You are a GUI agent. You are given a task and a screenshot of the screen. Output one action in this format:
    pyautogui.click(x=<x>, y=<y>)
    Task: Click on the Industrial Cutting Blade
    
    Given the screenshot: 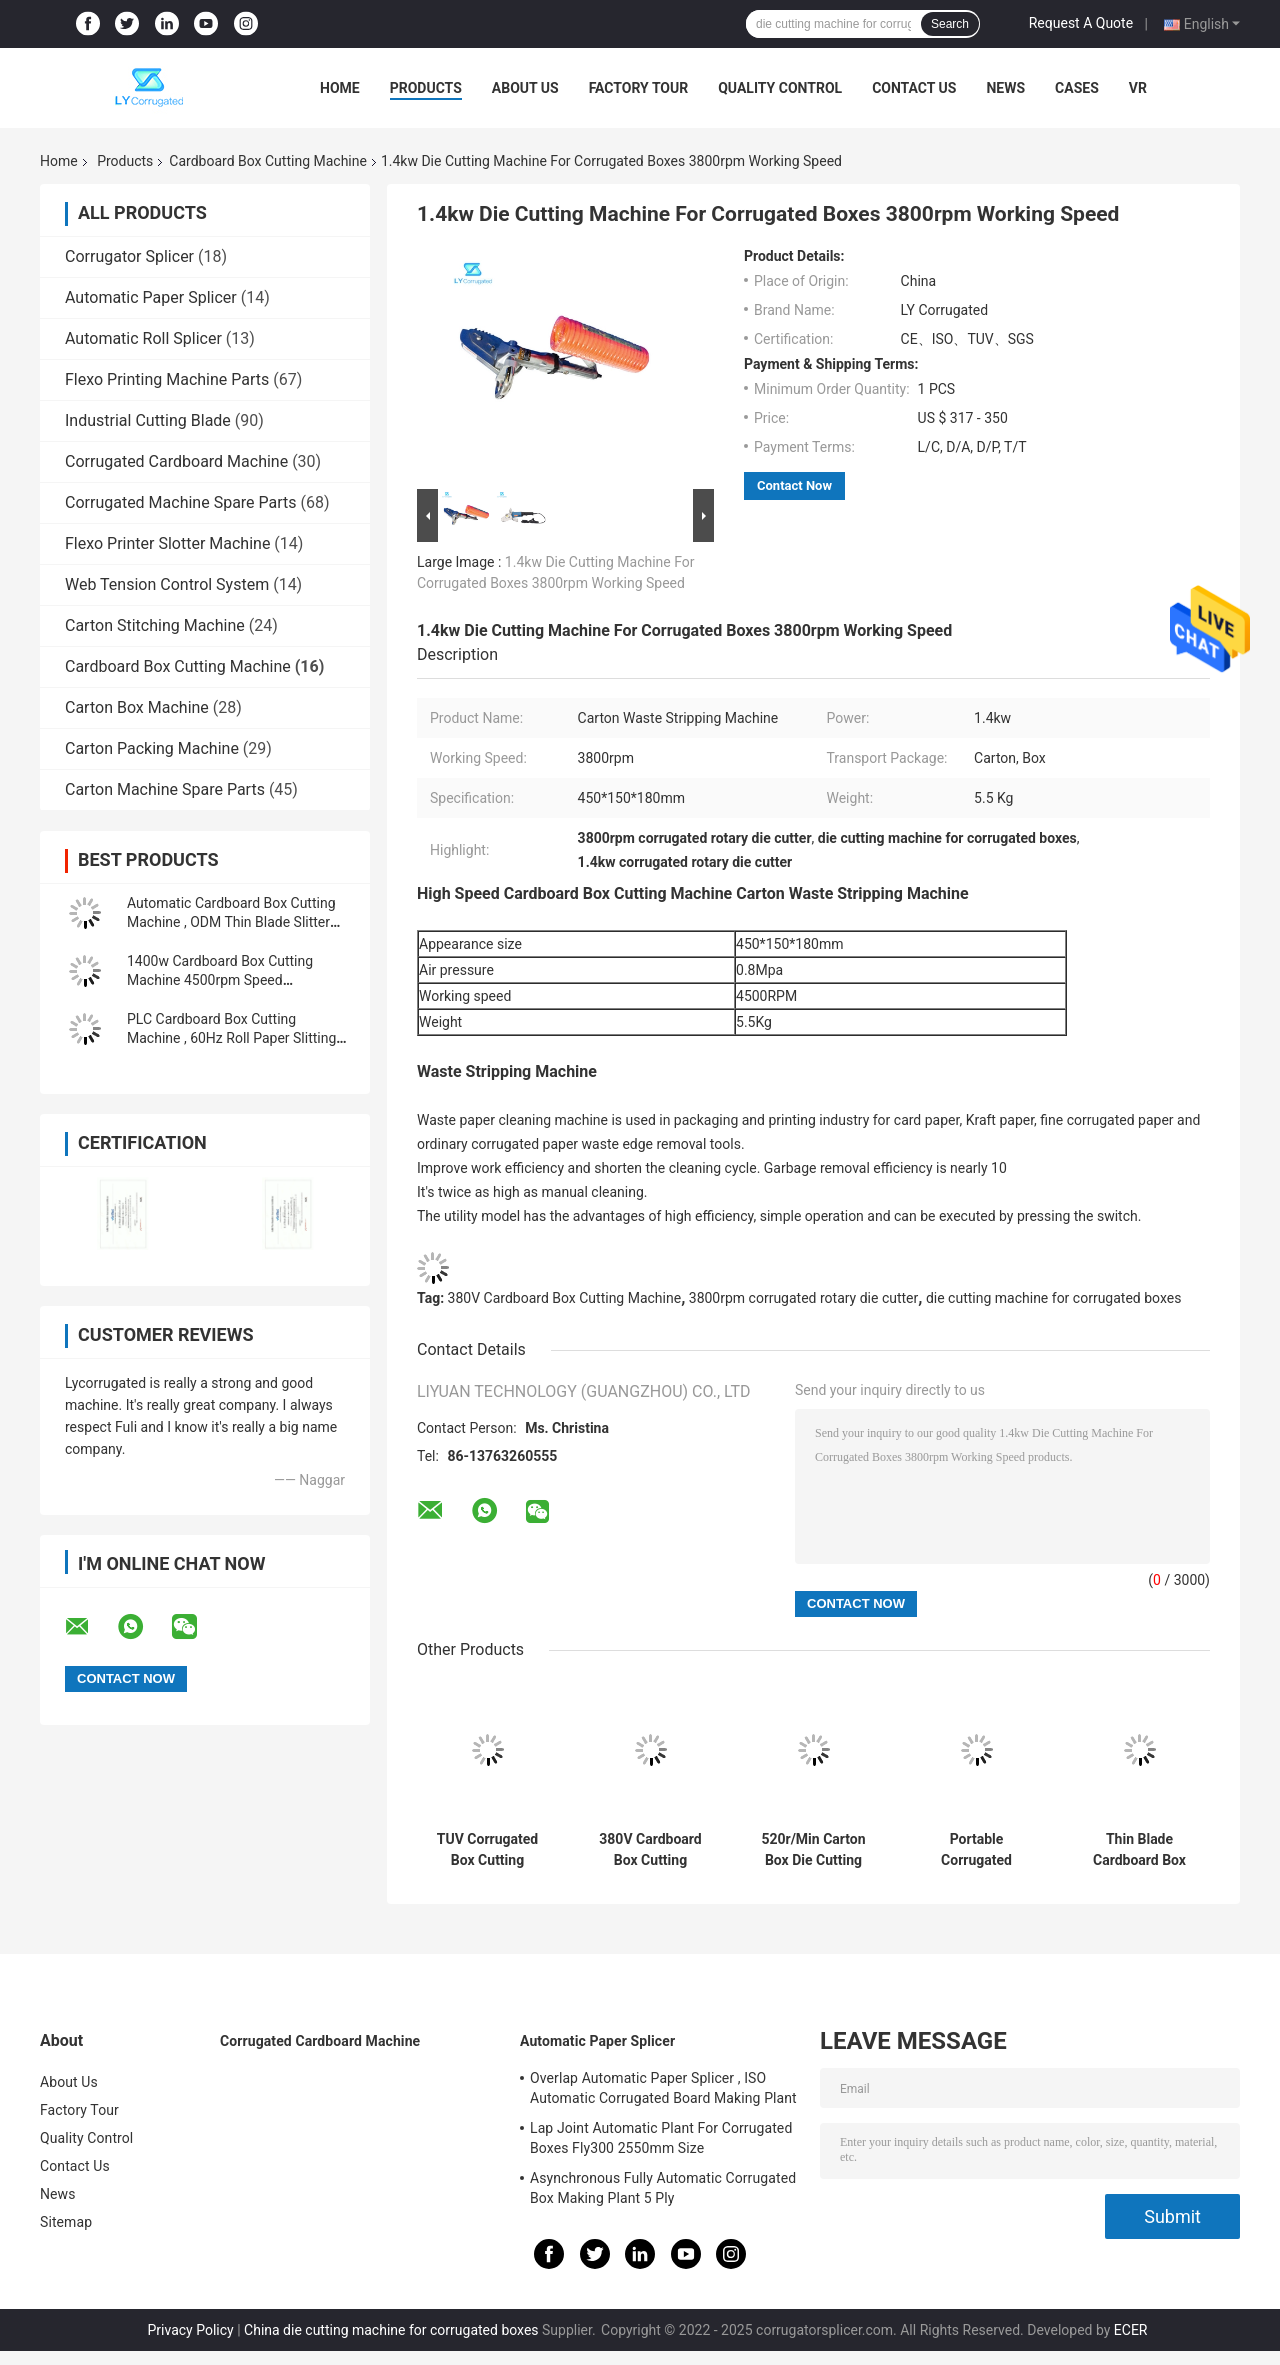 What is the action you would take?
    pyautogui.click(x=148, y=420)
    